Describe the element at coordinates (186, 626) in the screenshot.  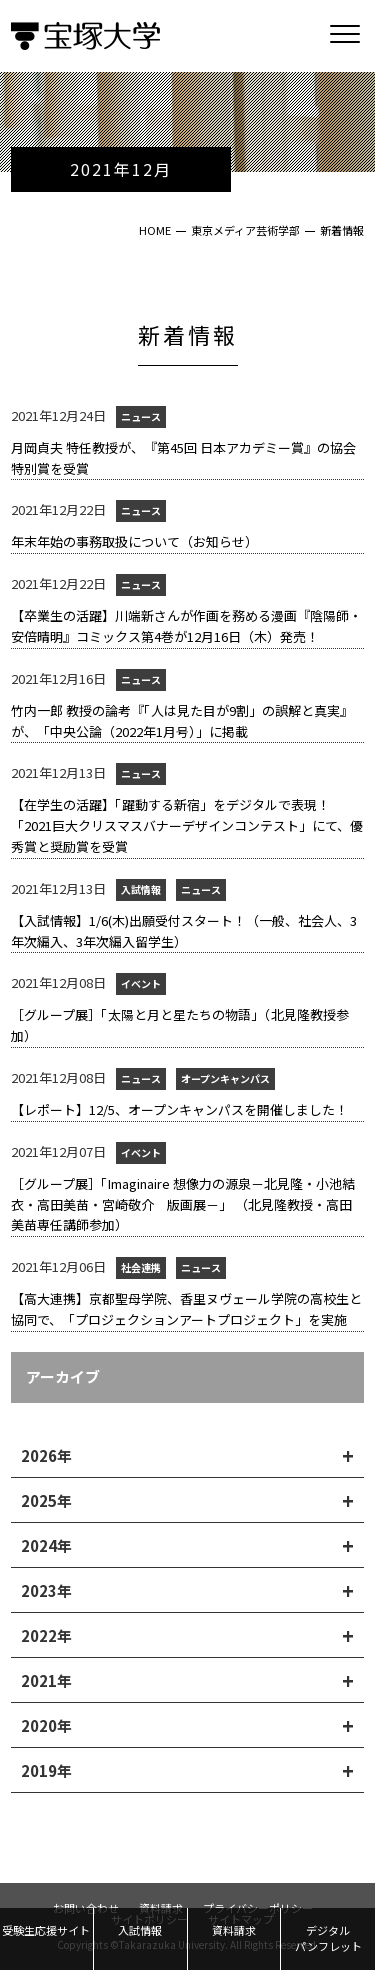
I see `【卒業生の活躍】川端新さんが作画を務める漫画『陰陽師・安倍晴明』コミックス第4巻が12月16日（木）発売！` at that location.